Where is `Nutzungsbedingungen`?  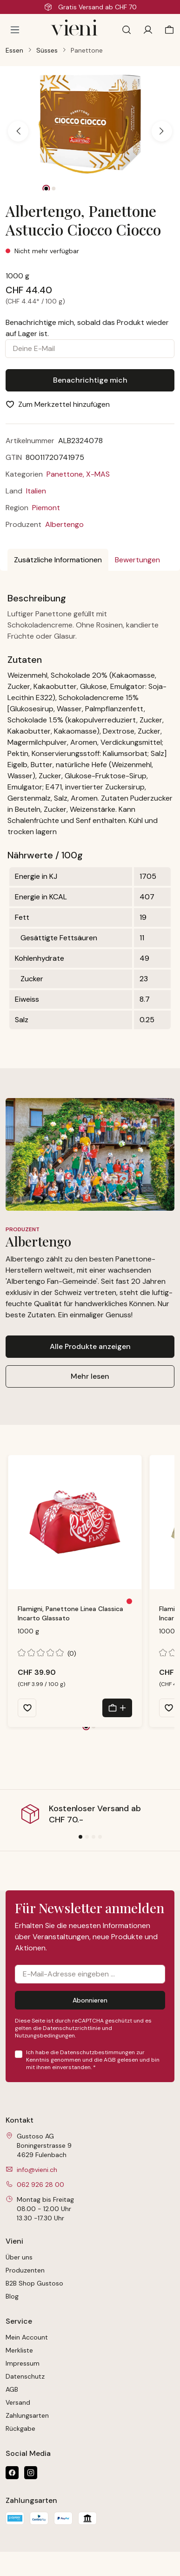 Nutzungsbedingungen is located at coordinates (45, 2035).